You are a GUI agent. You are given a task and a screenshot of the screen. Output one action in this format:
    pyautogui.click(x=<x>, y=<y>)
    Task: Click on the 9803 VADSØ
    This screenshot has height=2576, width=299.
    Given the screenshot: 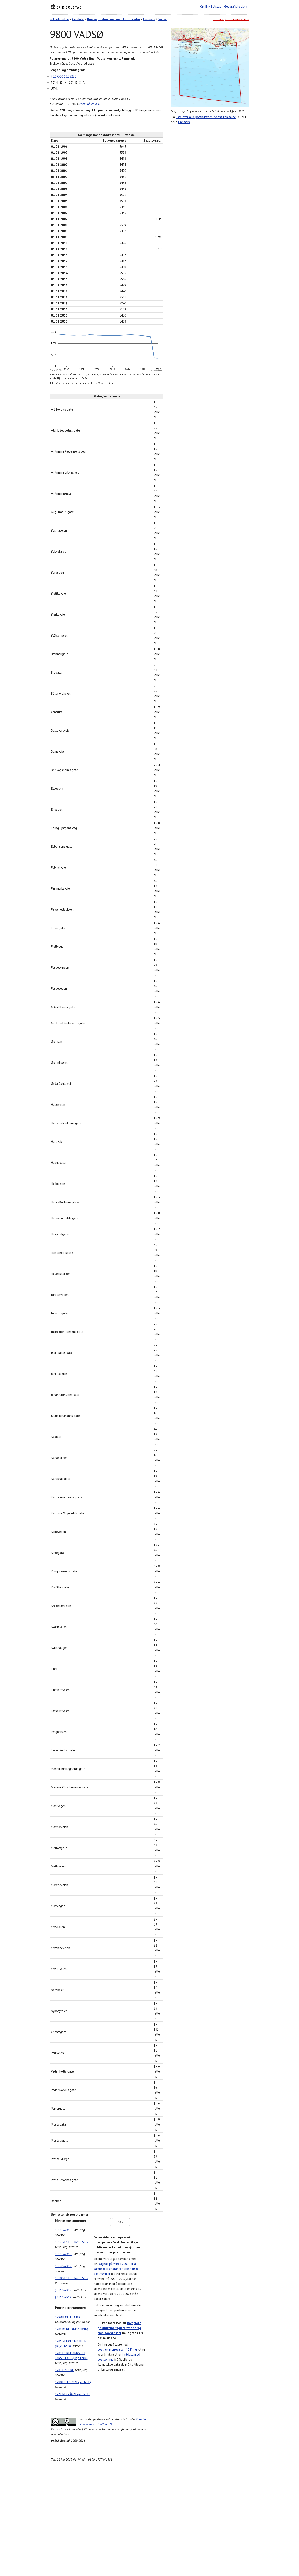 What is the action you would take?
    pyautogui.click(x=63, y=2254)
    